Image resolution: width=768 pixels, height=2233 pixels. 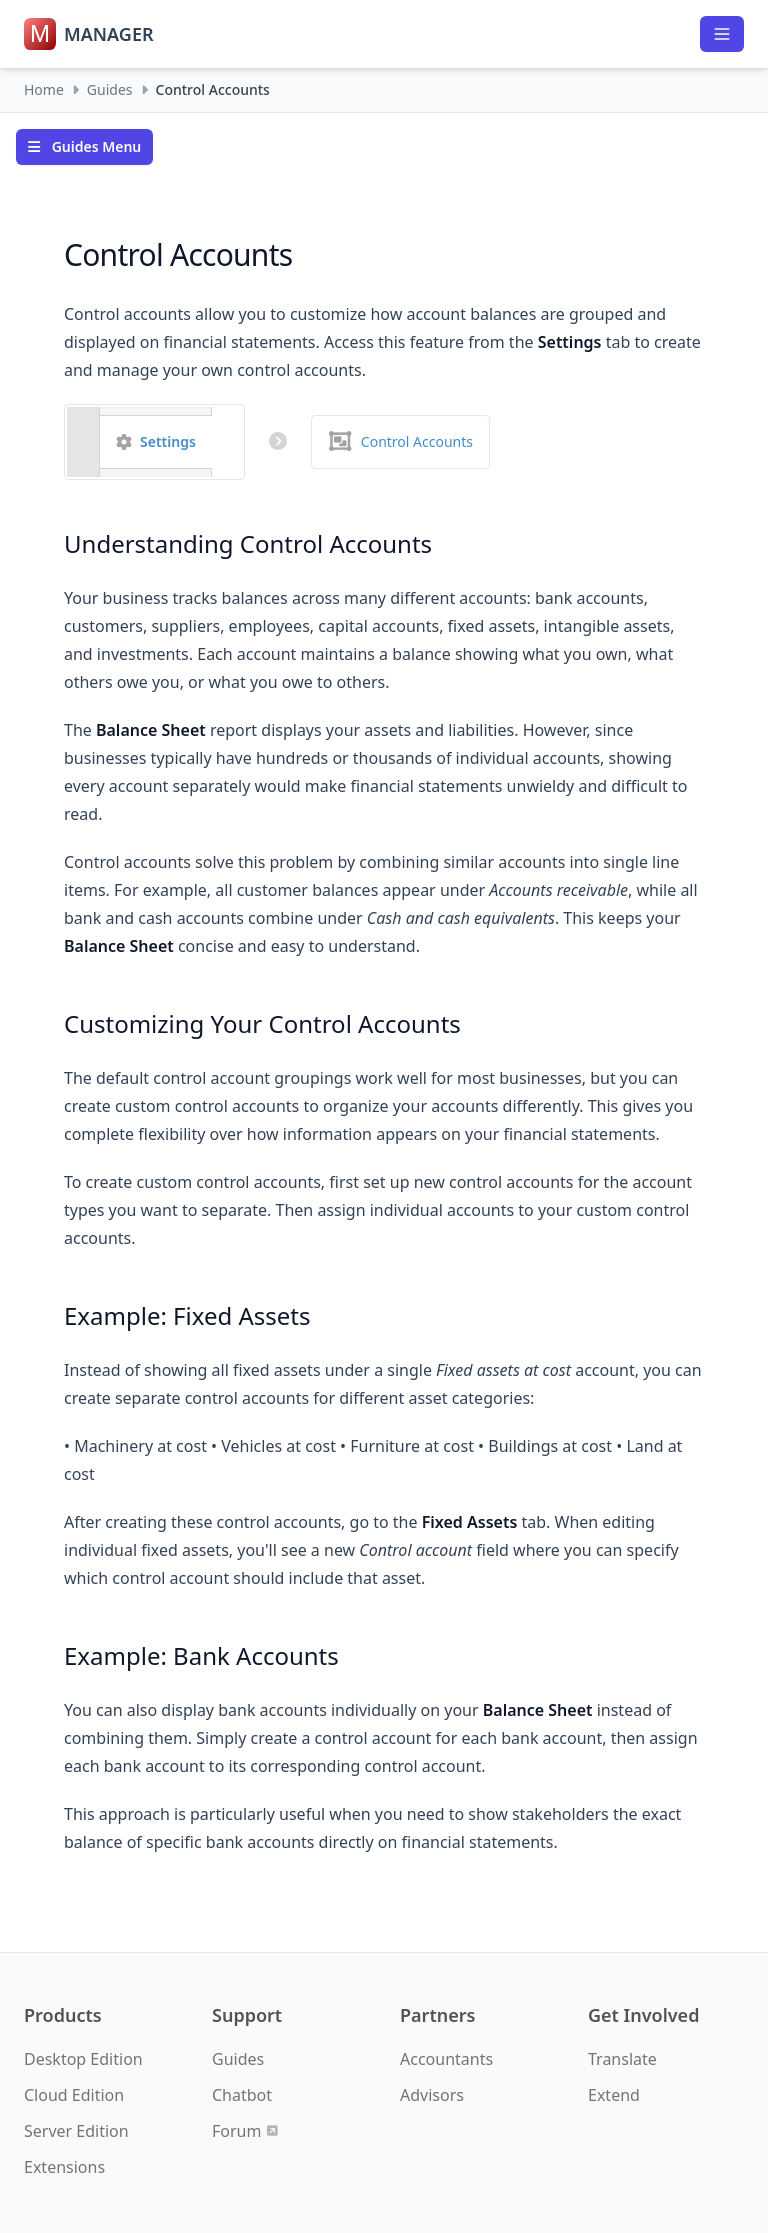 I want to click on Translate, so click(x=622, y=2059).